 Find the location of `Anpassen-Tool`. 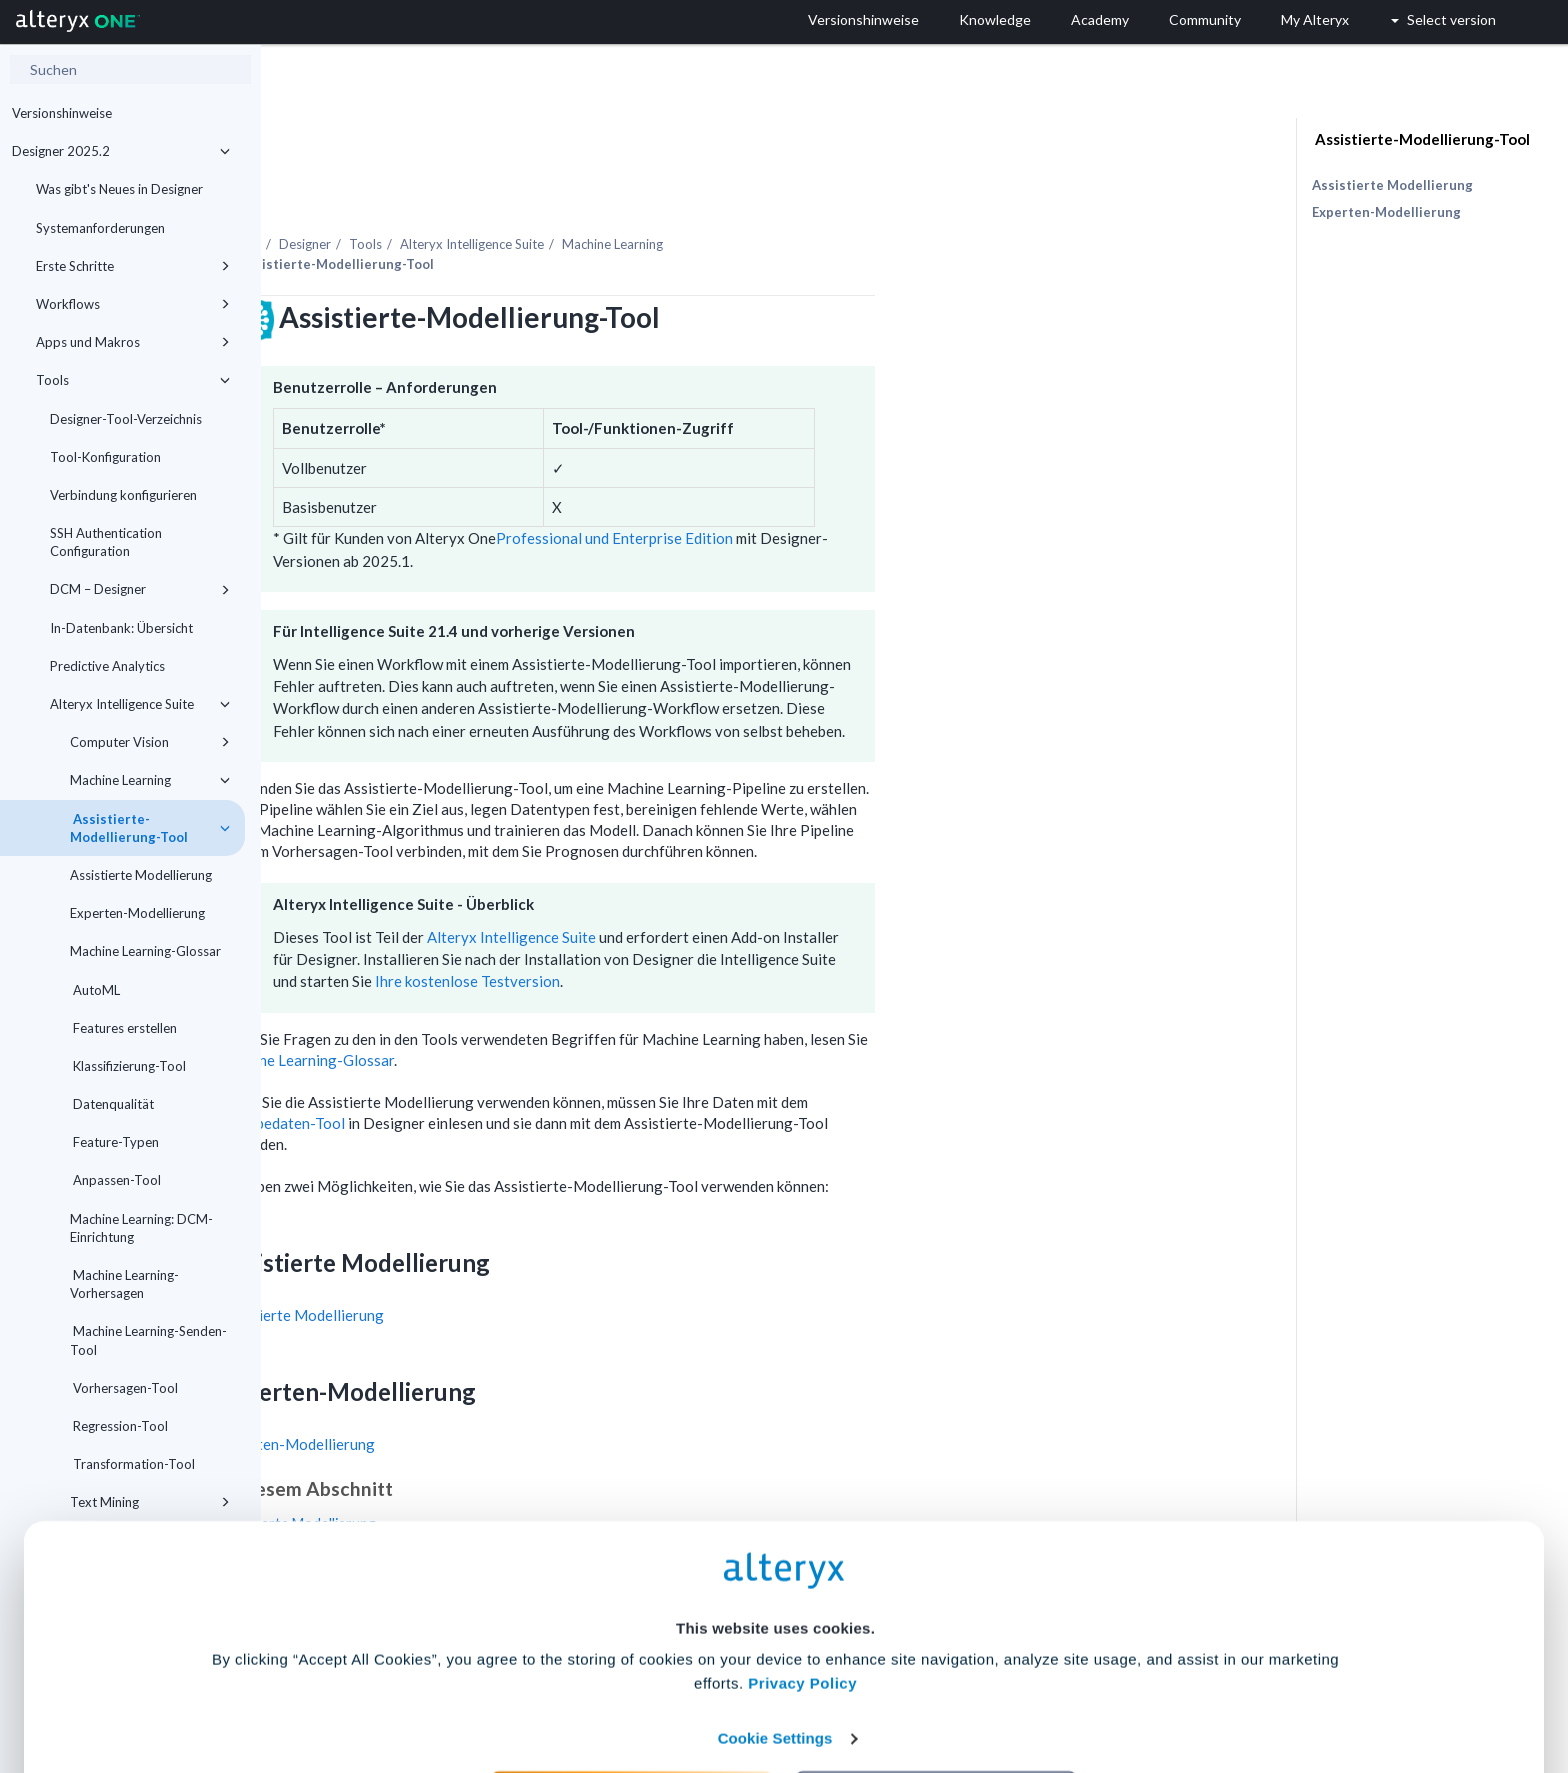

Anpassen-Tool is located at coordinates (115, 1180).